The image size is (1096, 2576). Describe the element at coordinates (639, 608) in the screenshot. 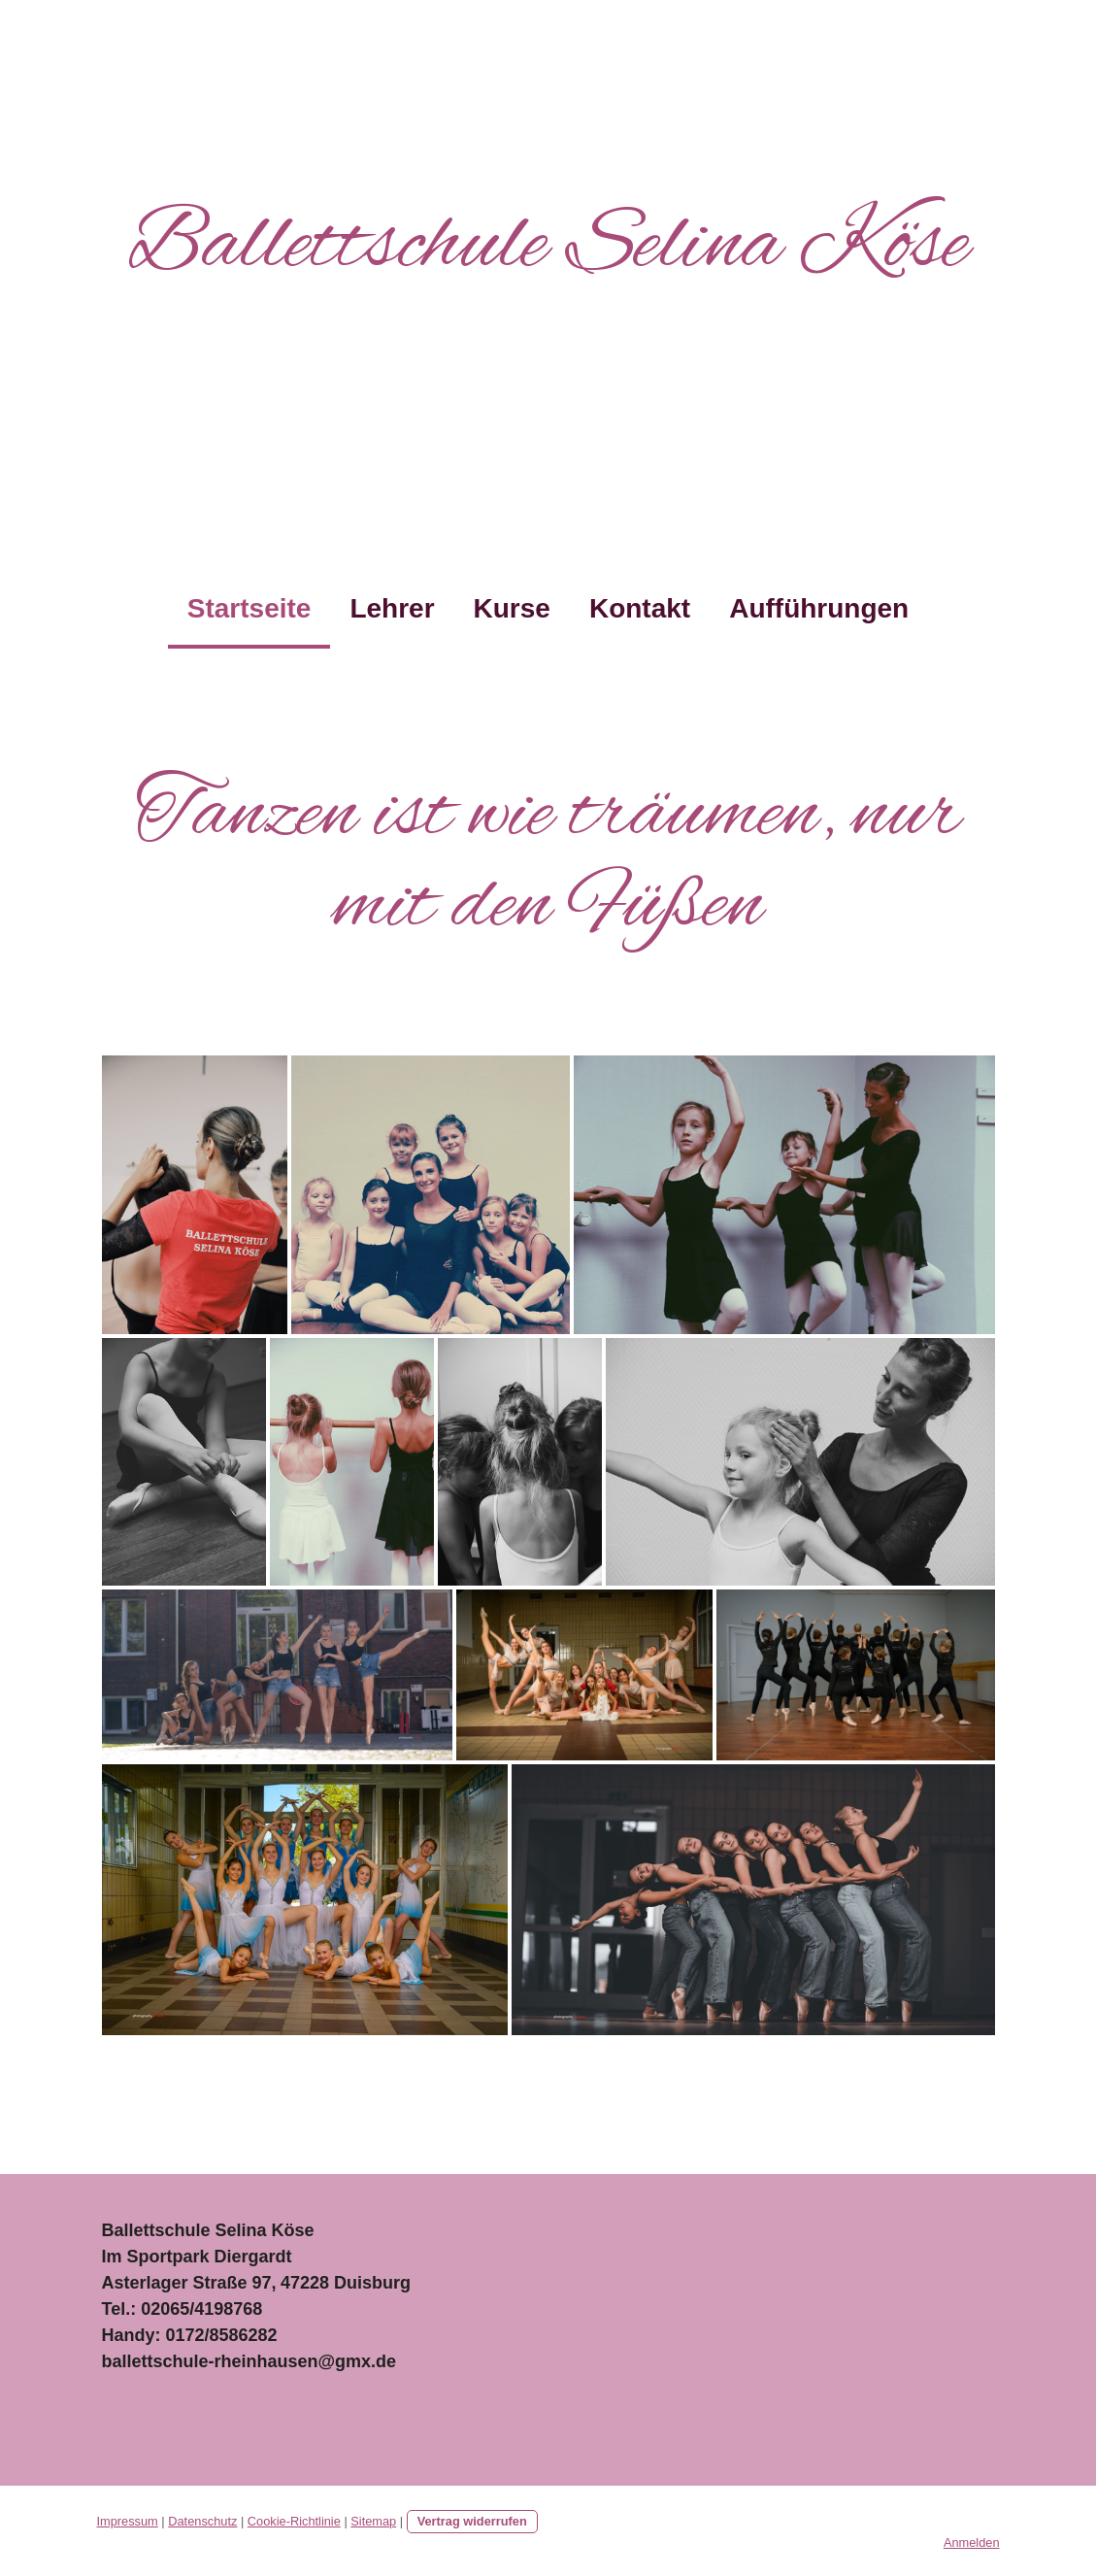

I see `Kontakt` at that location.